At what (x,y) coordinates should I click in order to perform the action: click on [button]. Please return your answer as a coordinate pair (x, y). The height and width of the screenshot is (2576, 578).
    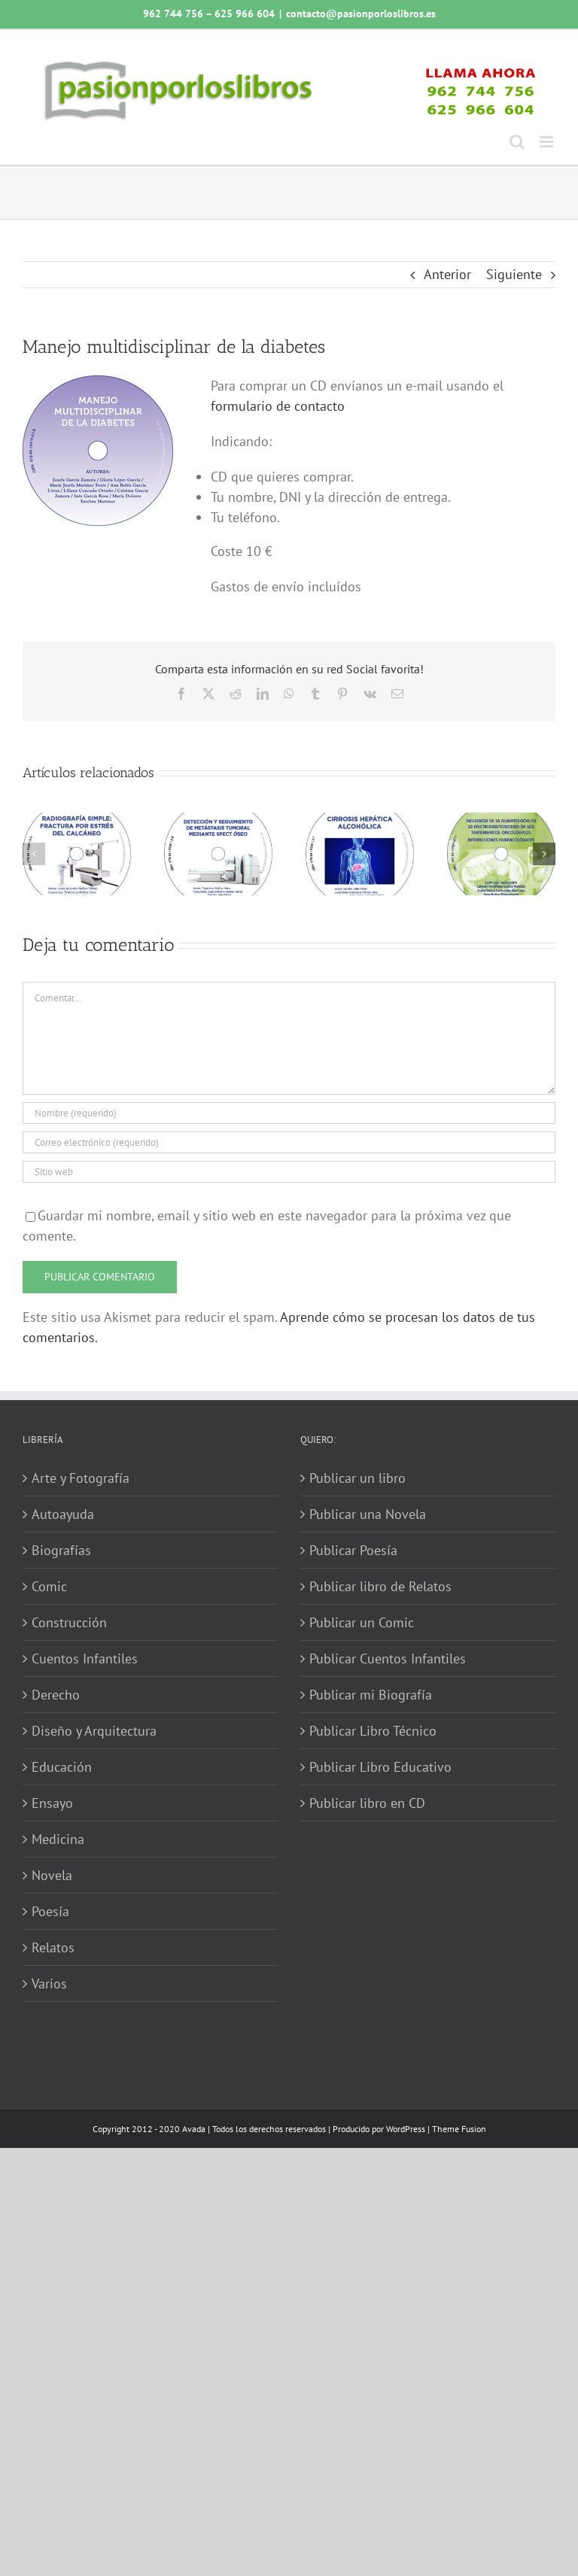
    Looking at the image, I should click on (34, 854).